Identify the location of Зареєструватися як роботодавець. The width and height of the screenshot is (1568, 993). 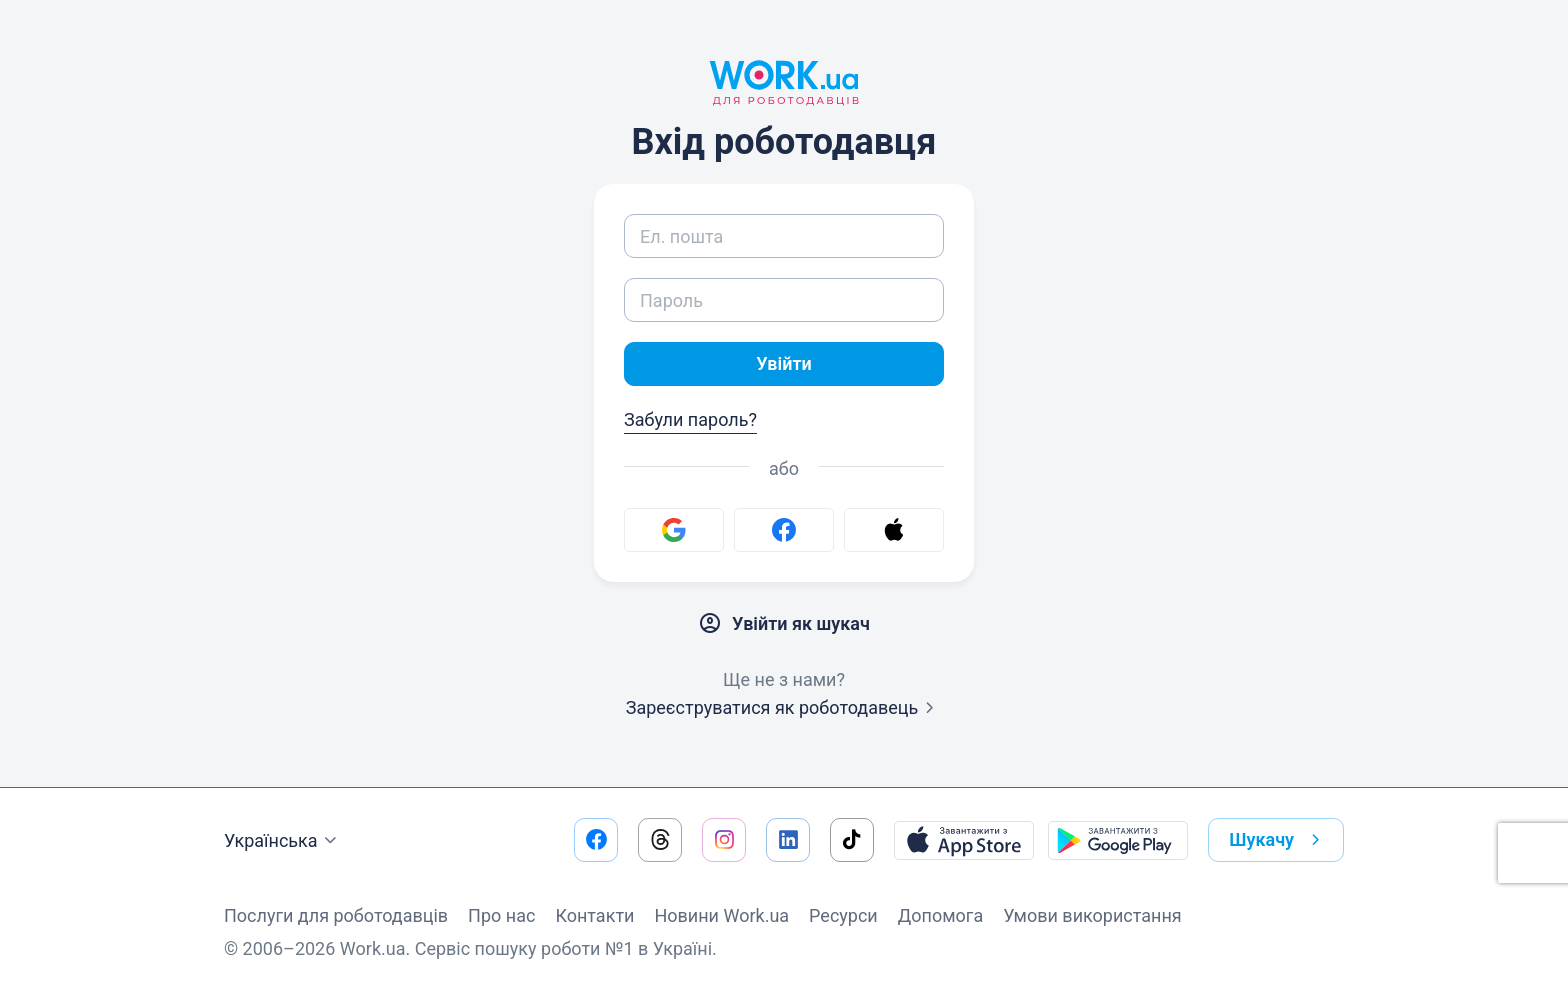
(784, 707).